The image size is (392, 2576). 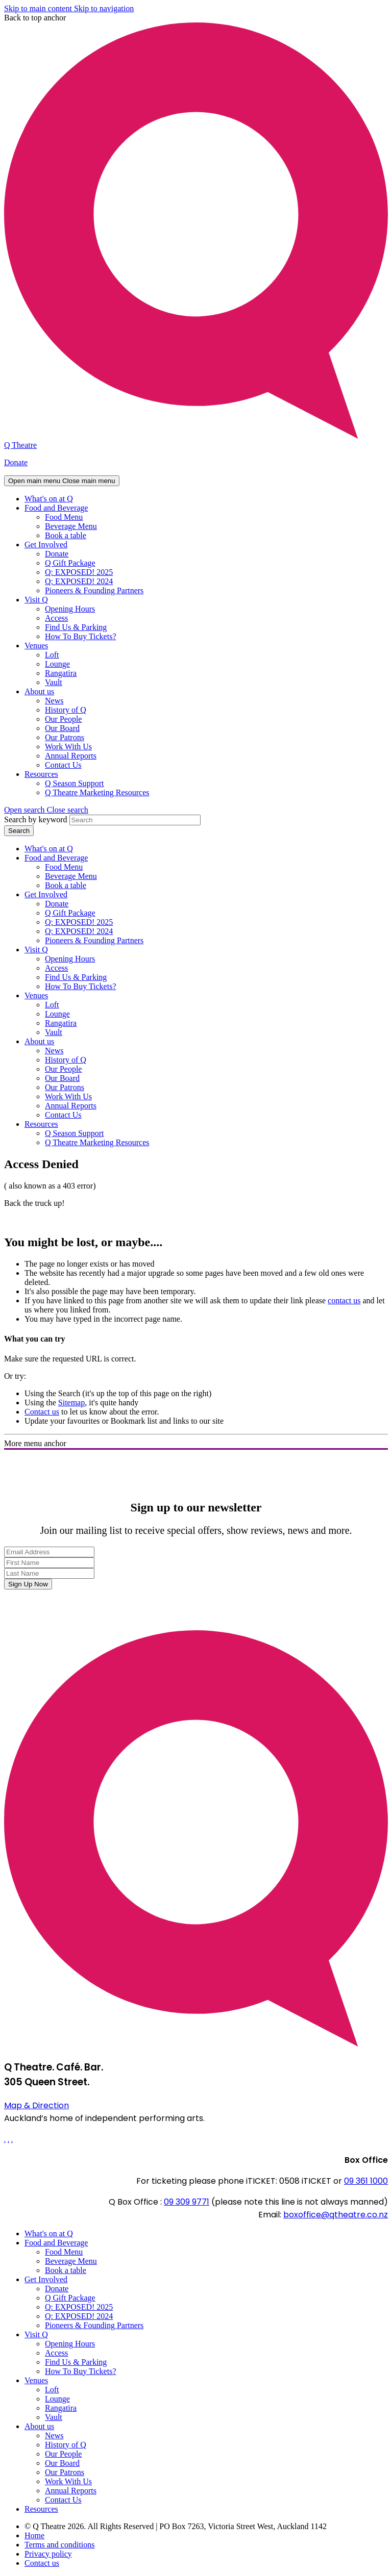 I want to click on Our Board, so click(x=62, y=728).